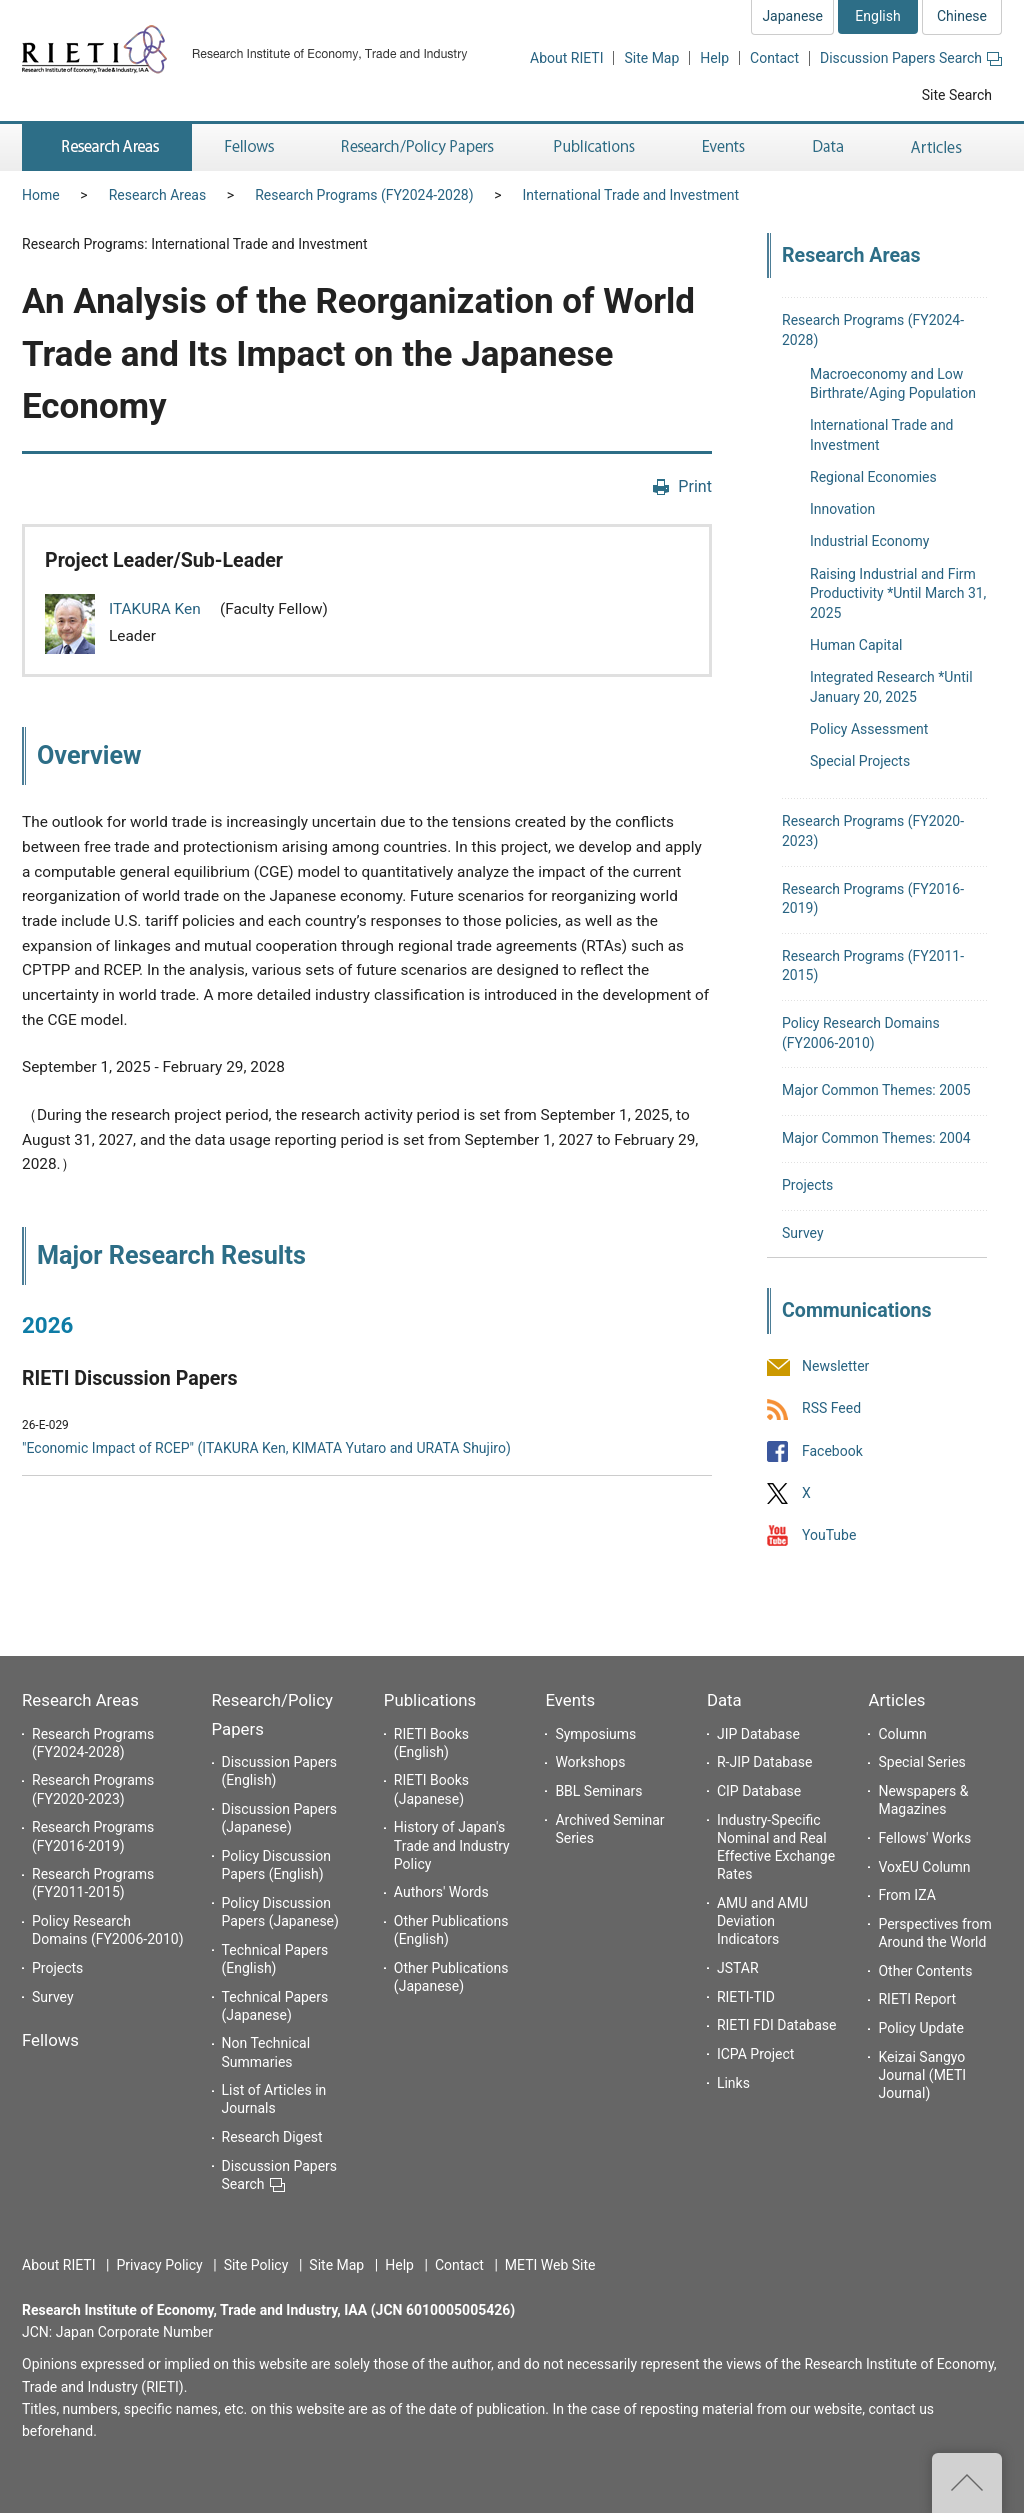 The width and height of the screenshot is (1024, 2513). I want to click on Articles, so click(896, 1700).